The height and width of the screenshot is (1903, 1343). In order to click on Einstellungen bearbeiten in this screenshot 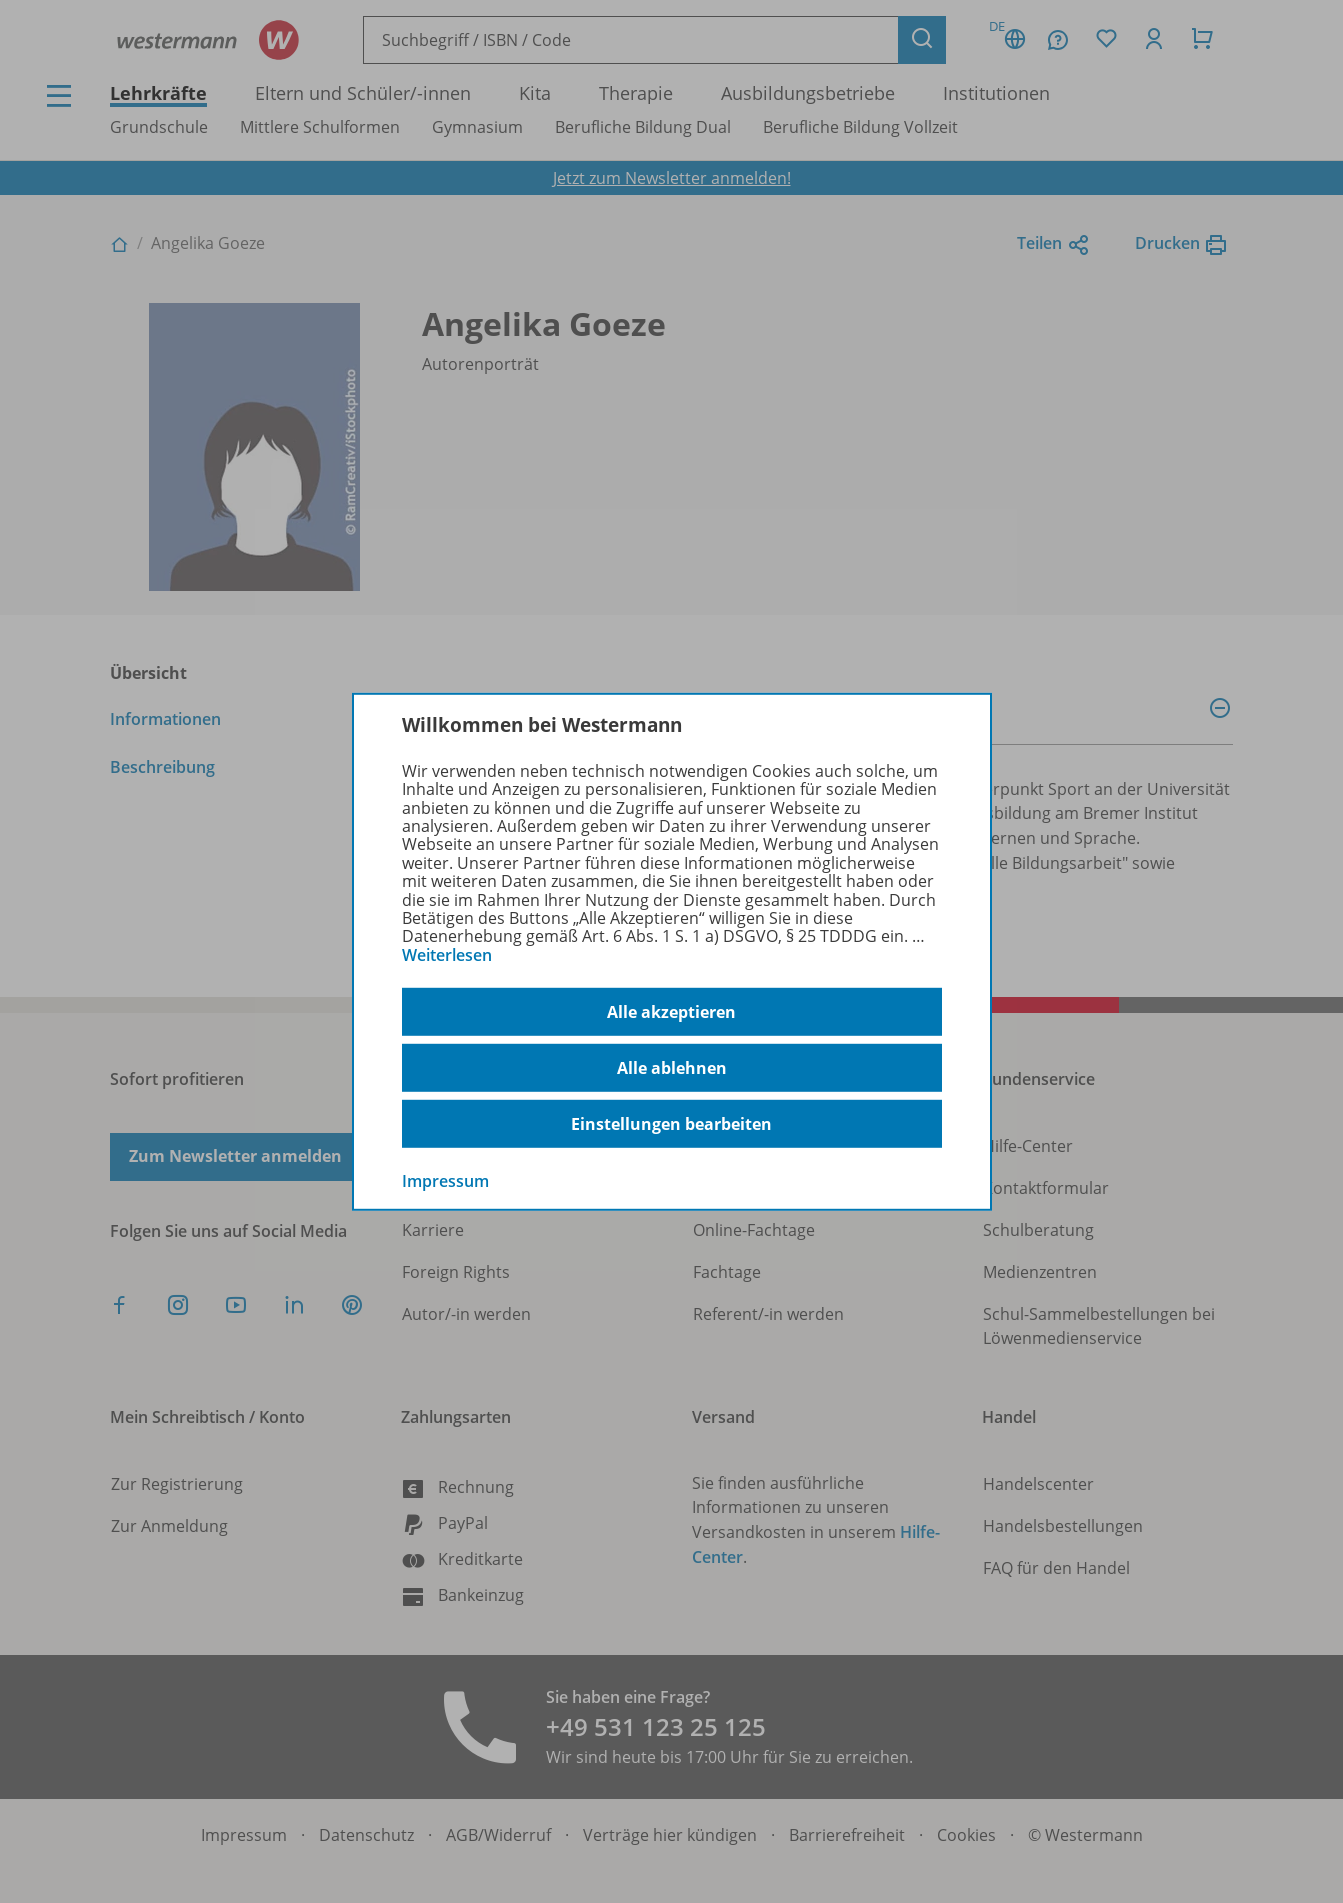, I will do `click(671, 1124)`.